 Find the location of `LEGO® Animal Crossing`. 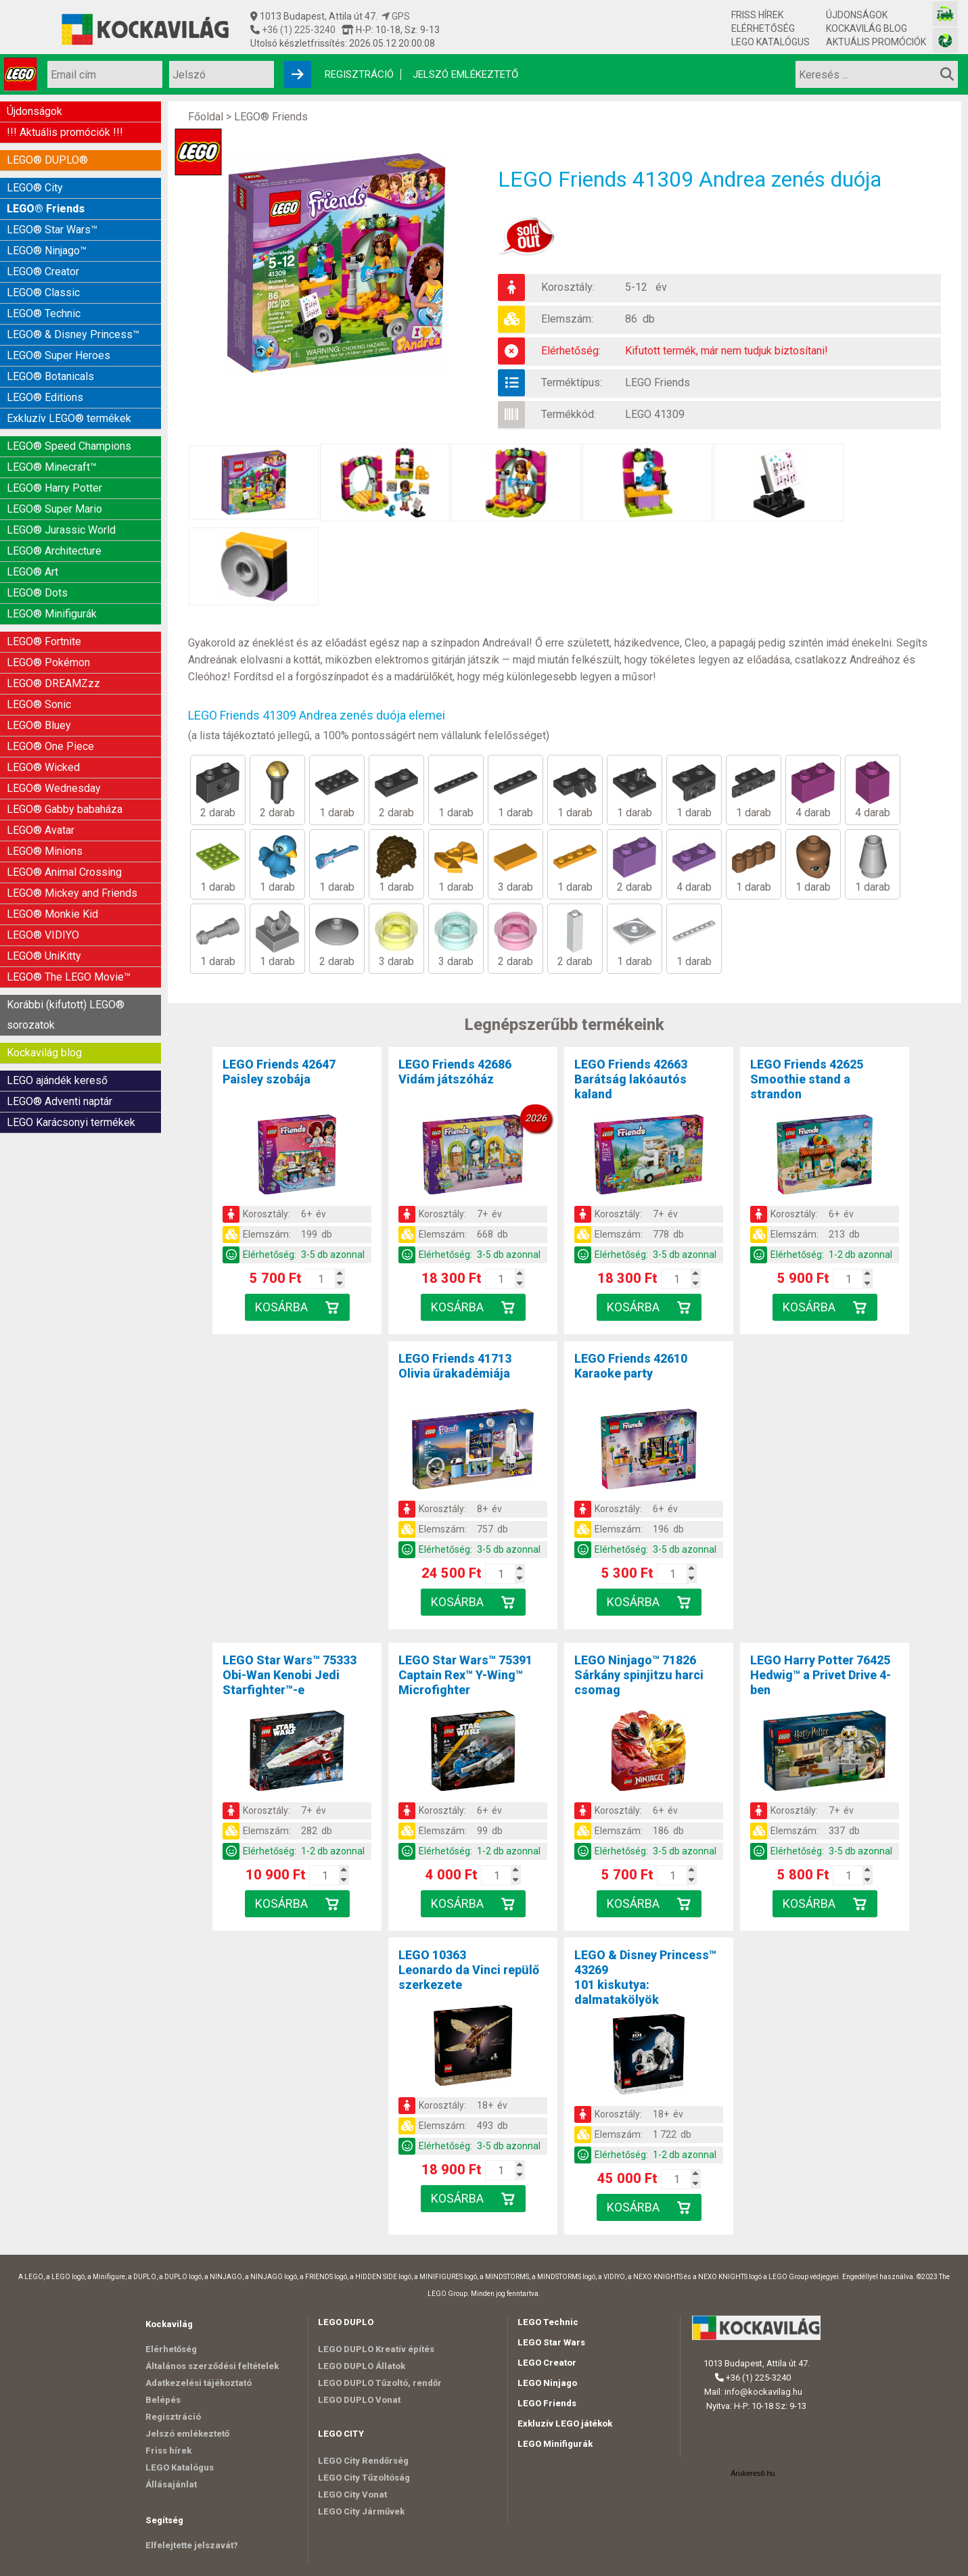

LEGO® Animal Crossing is located at coordinates (64, 872).